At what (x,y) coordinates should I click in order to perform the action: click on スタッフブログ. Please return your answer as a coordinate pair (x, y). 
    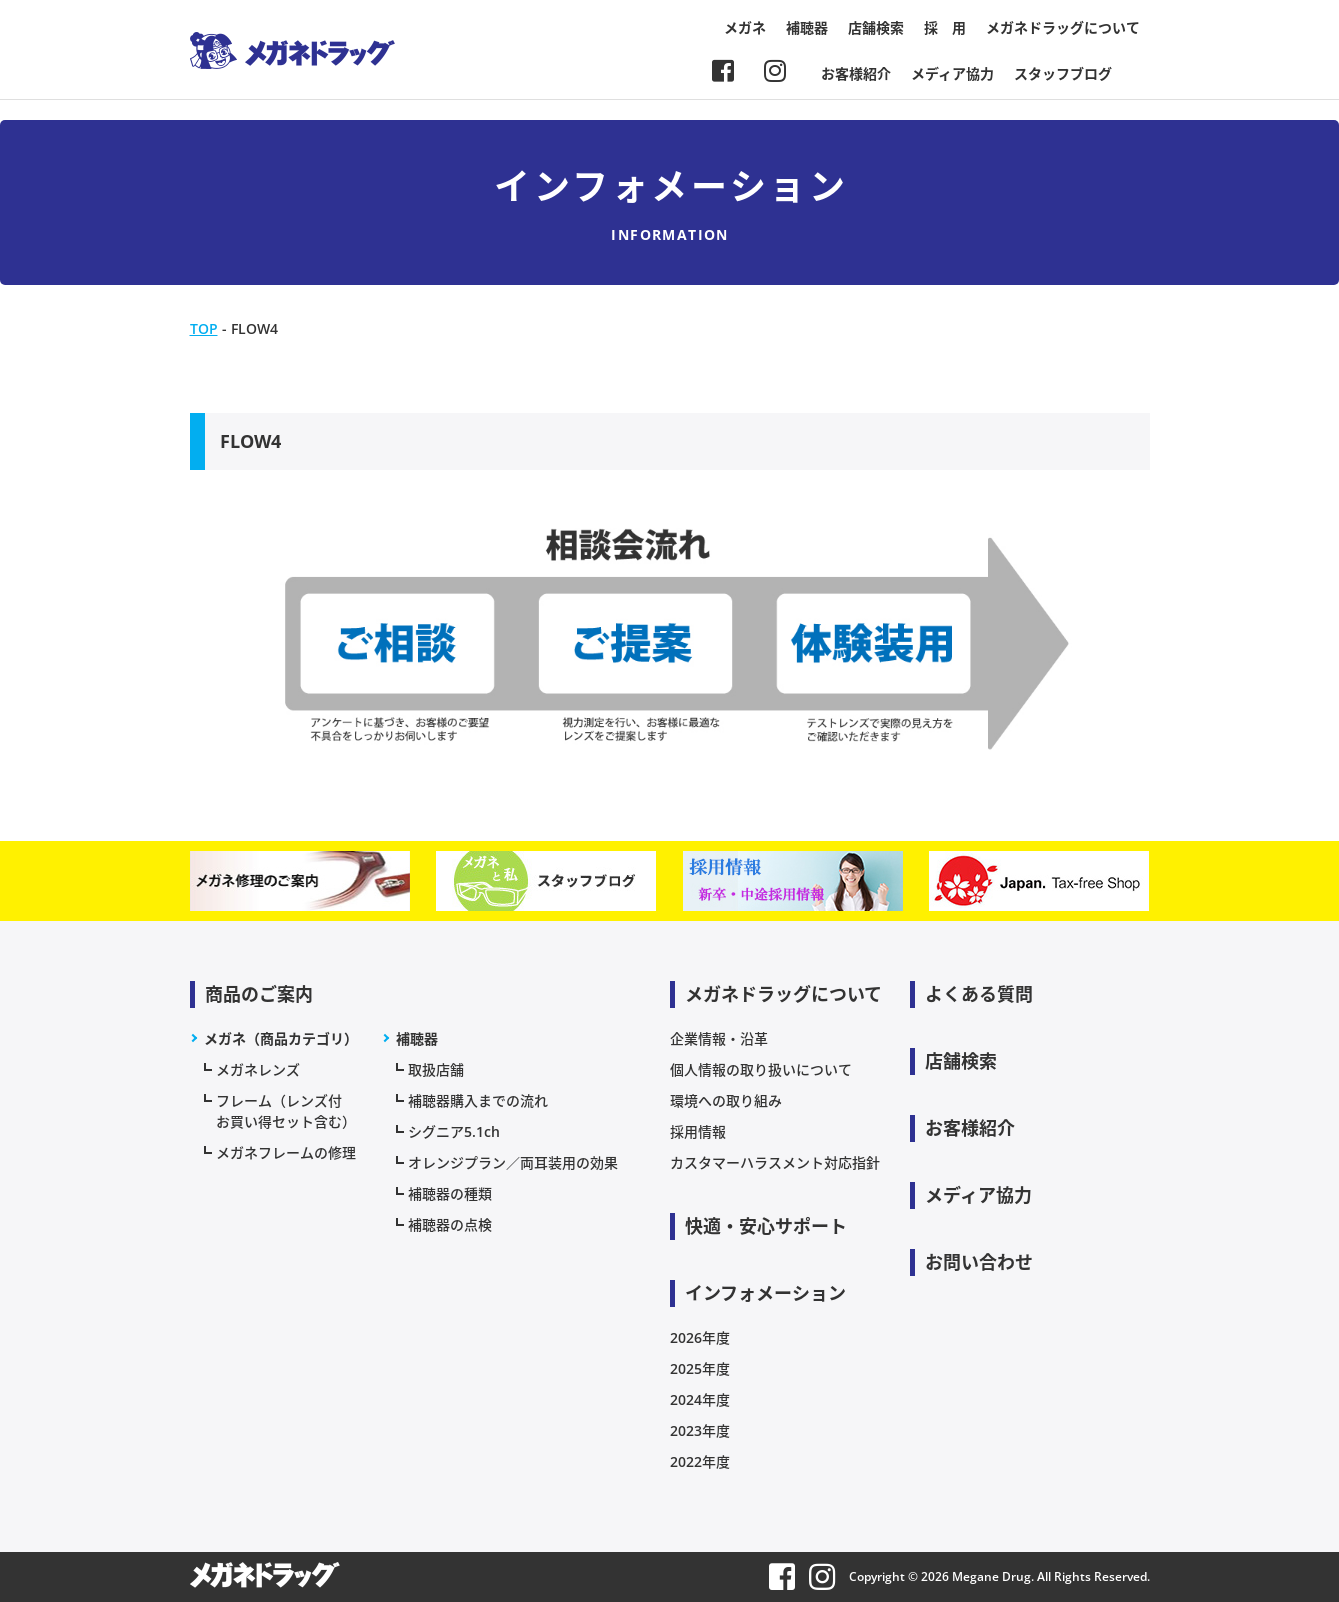
    Looking at the image, I should click on (1063, 73).